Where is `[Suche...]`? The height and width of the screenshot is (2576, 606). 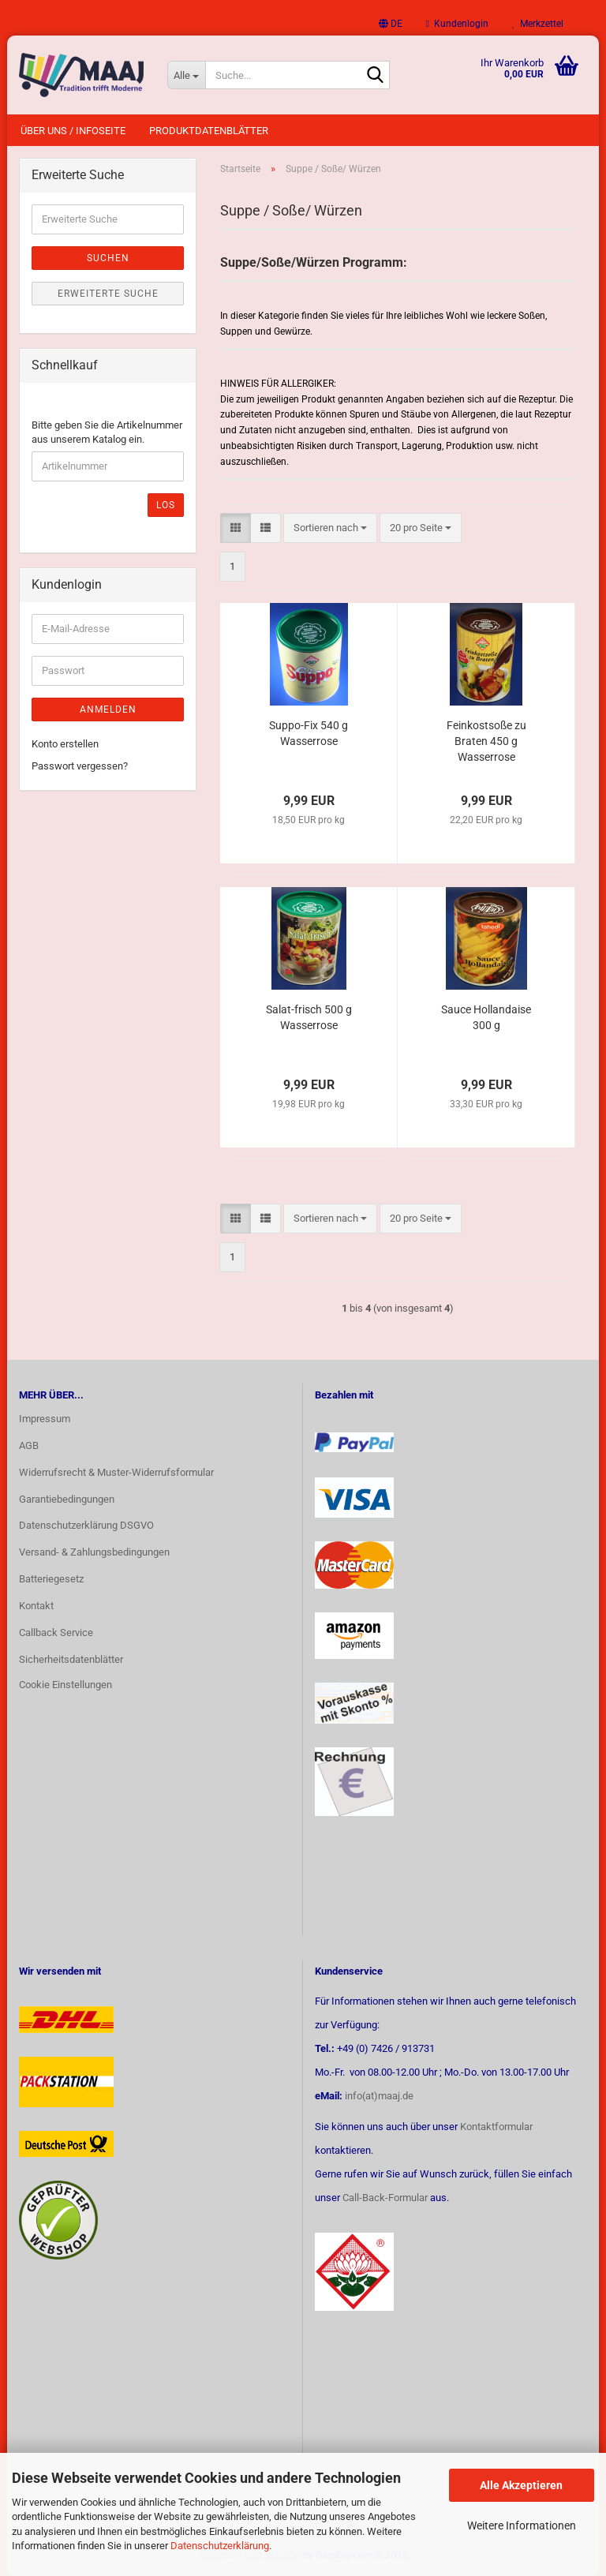
[Suche...] is located at coordinates (186, 75).